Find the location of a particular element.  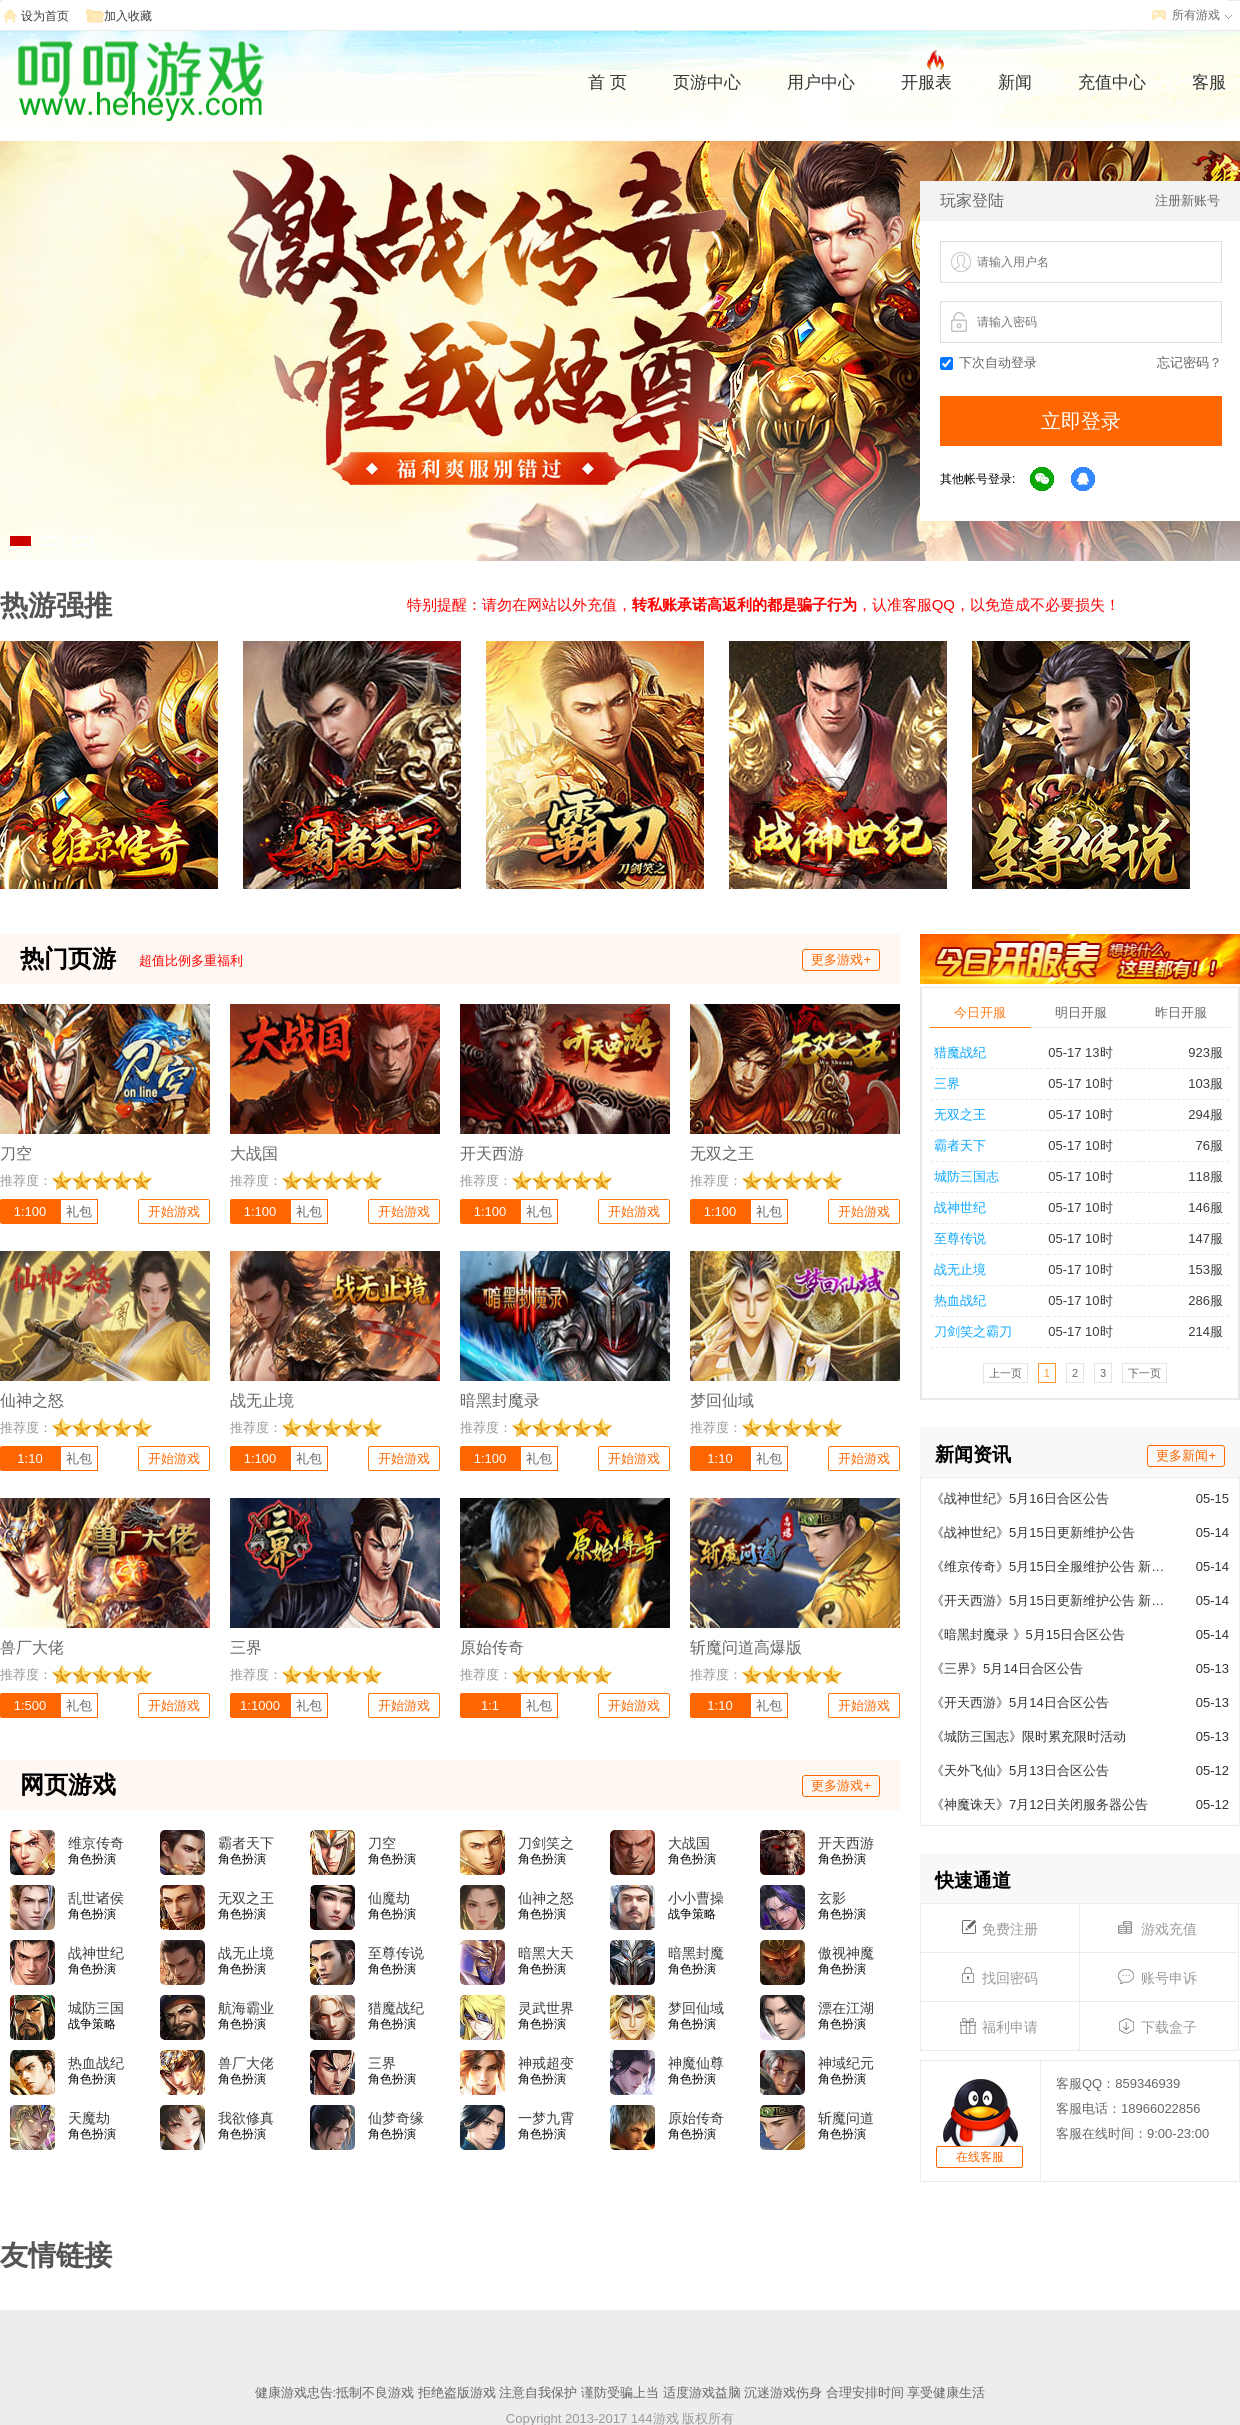

923服 is located at coordinates (1197, 1052).